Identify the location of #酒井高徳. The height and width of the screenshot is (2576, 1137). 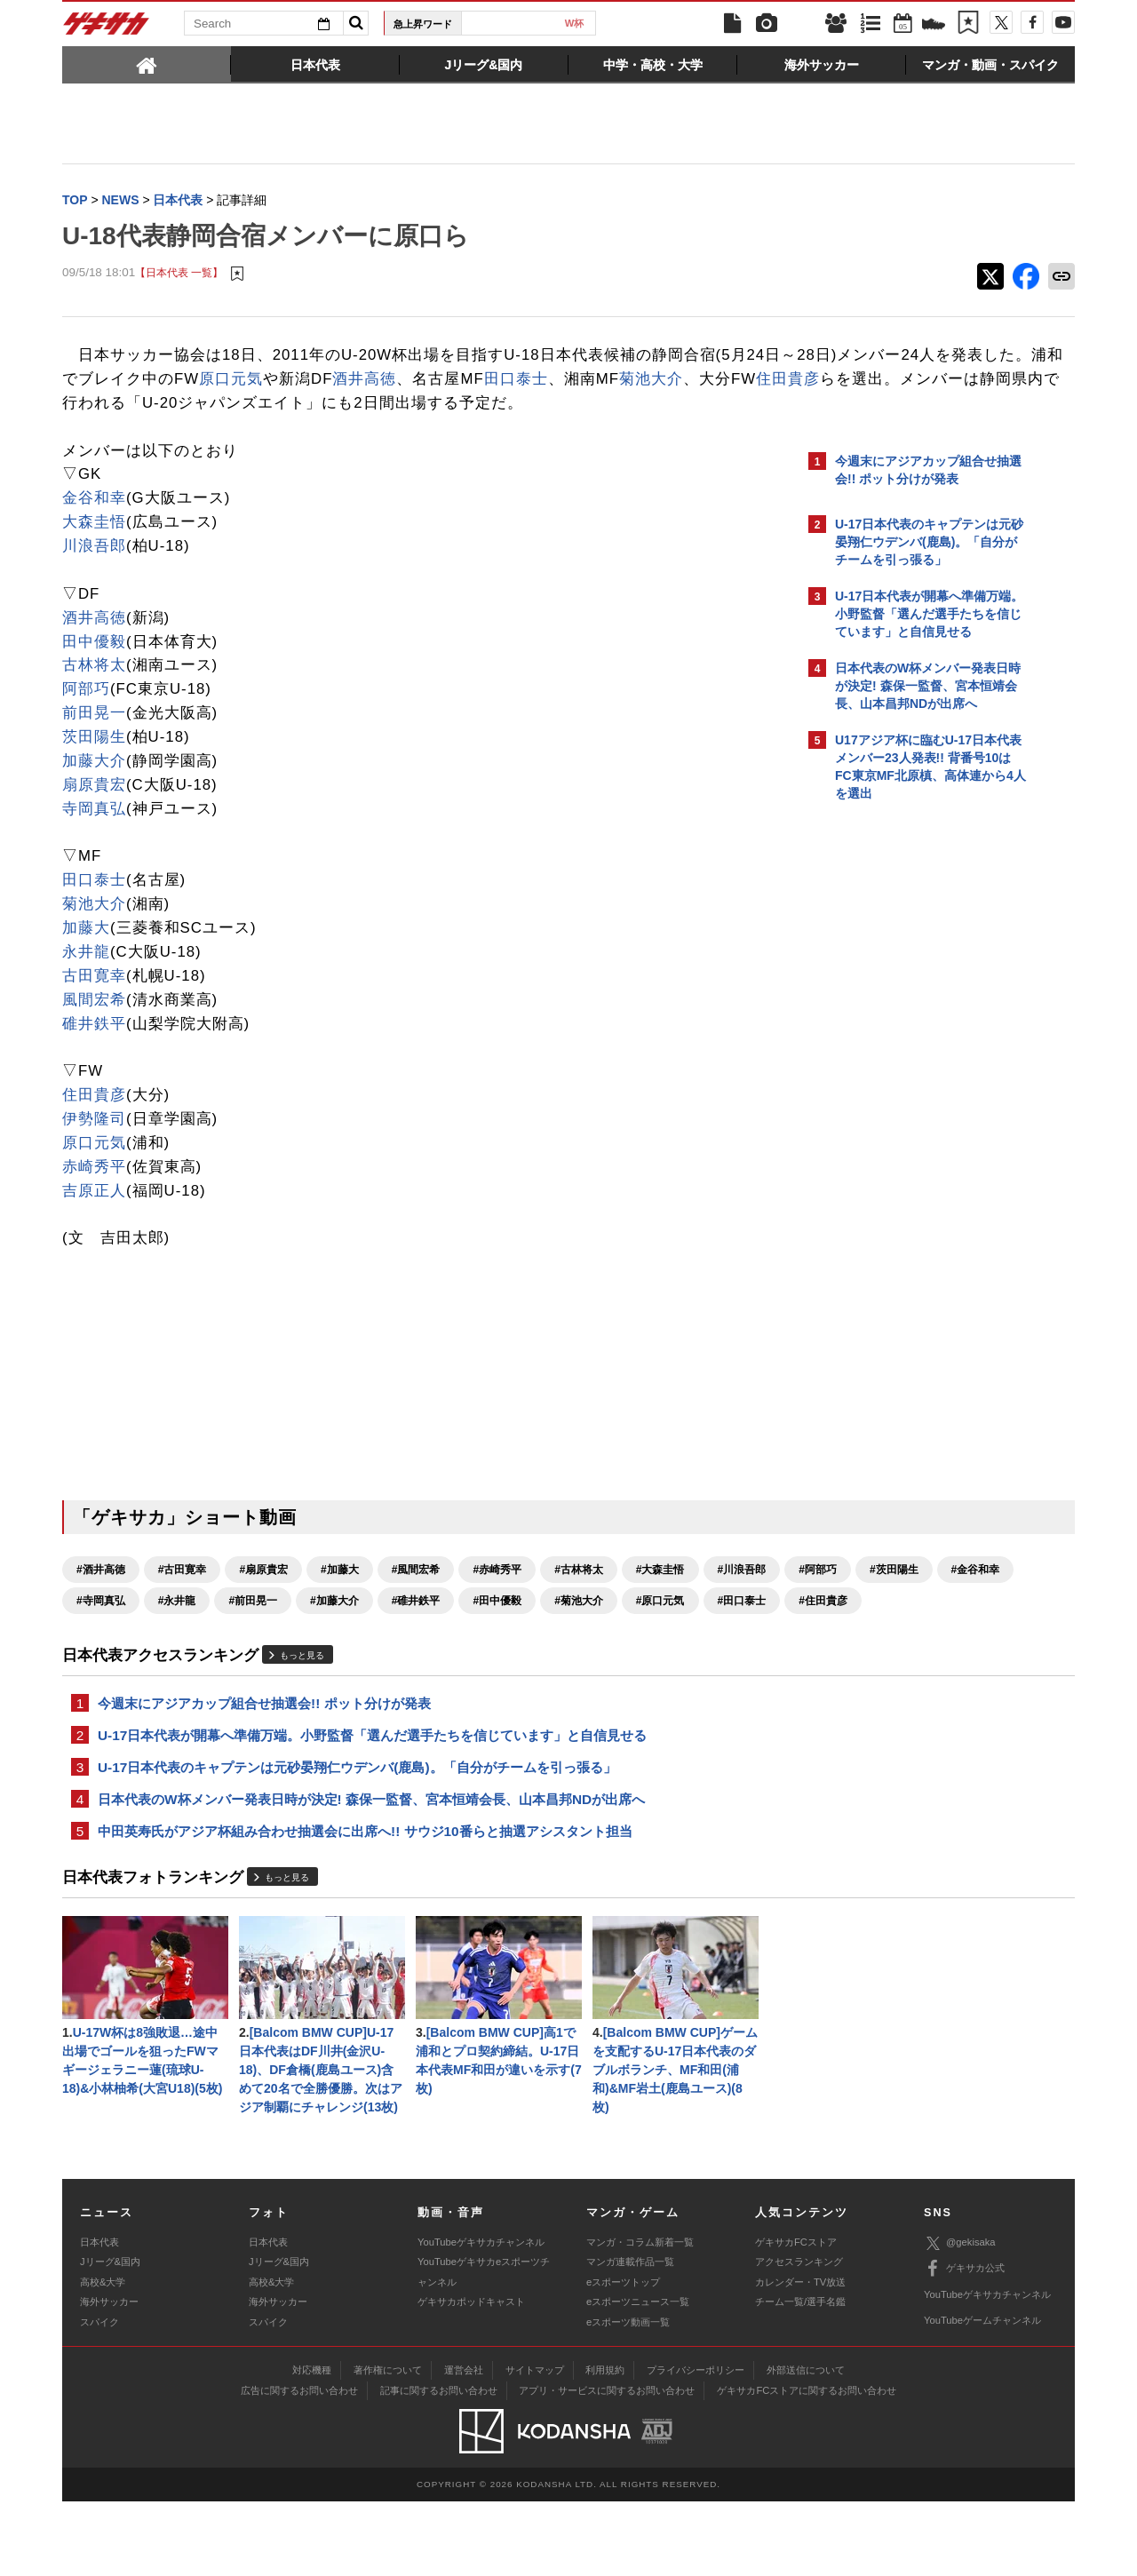
(100, 1595).